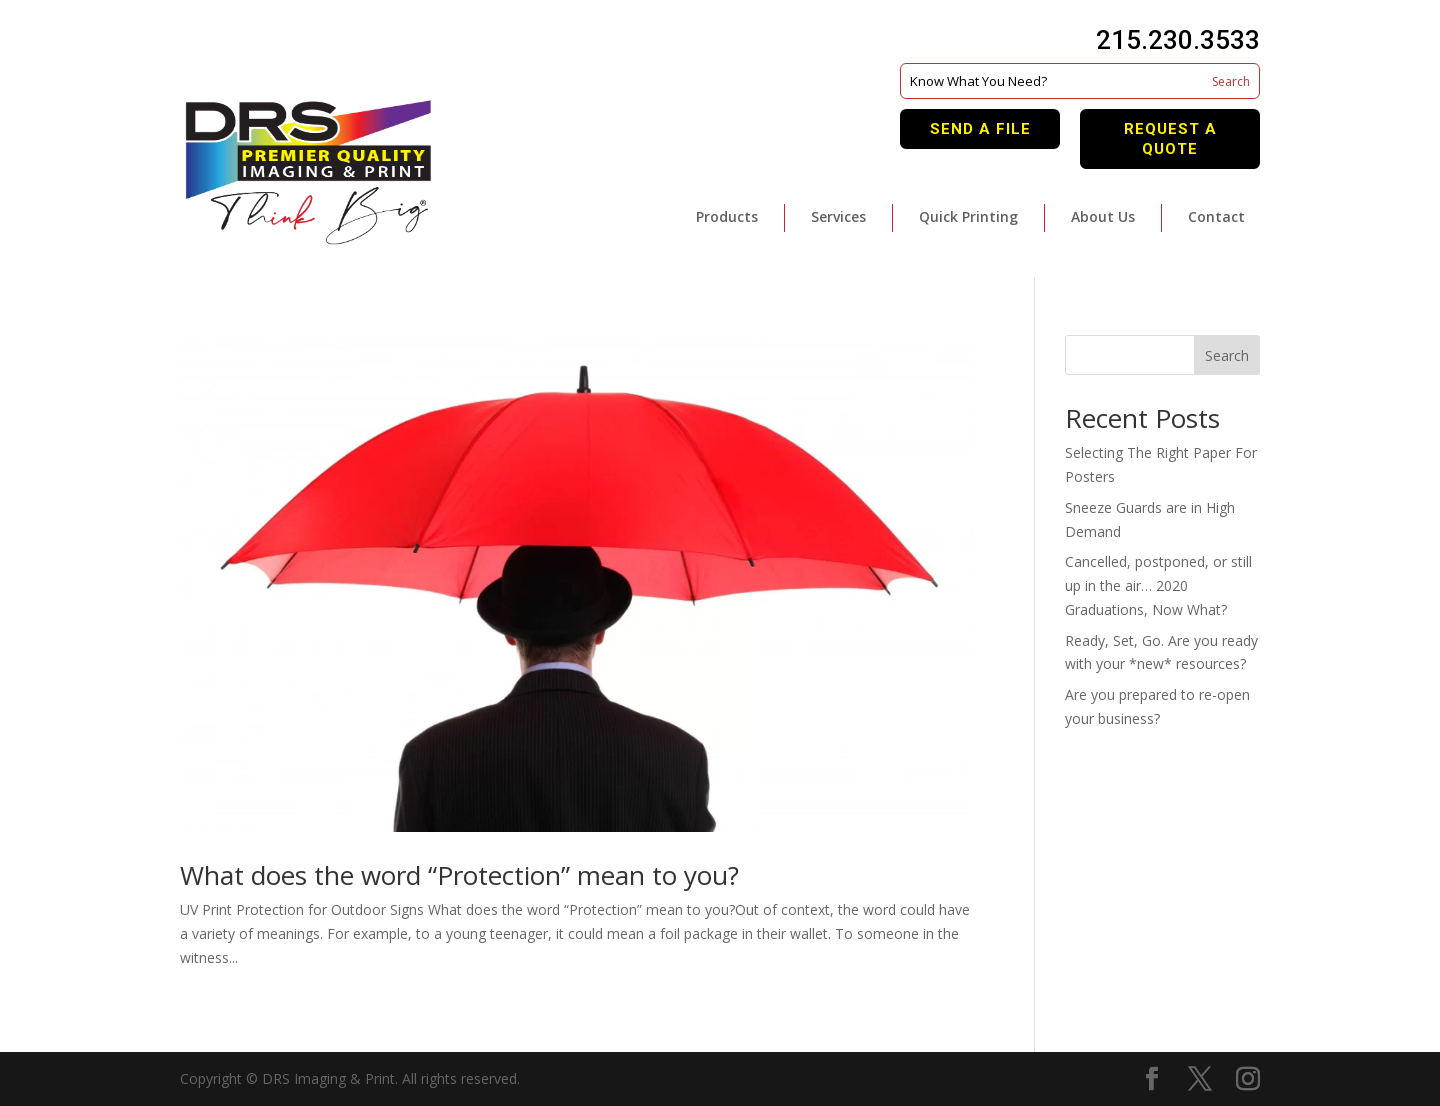 Image resolution: width=1440 pixels, height=1106 pixels. Describe the element at coordinates (1158, 585) in the screenshot. I see `Cancelled, postponed, or still up in the air… 2020 Graduations, Now What?` at that location.